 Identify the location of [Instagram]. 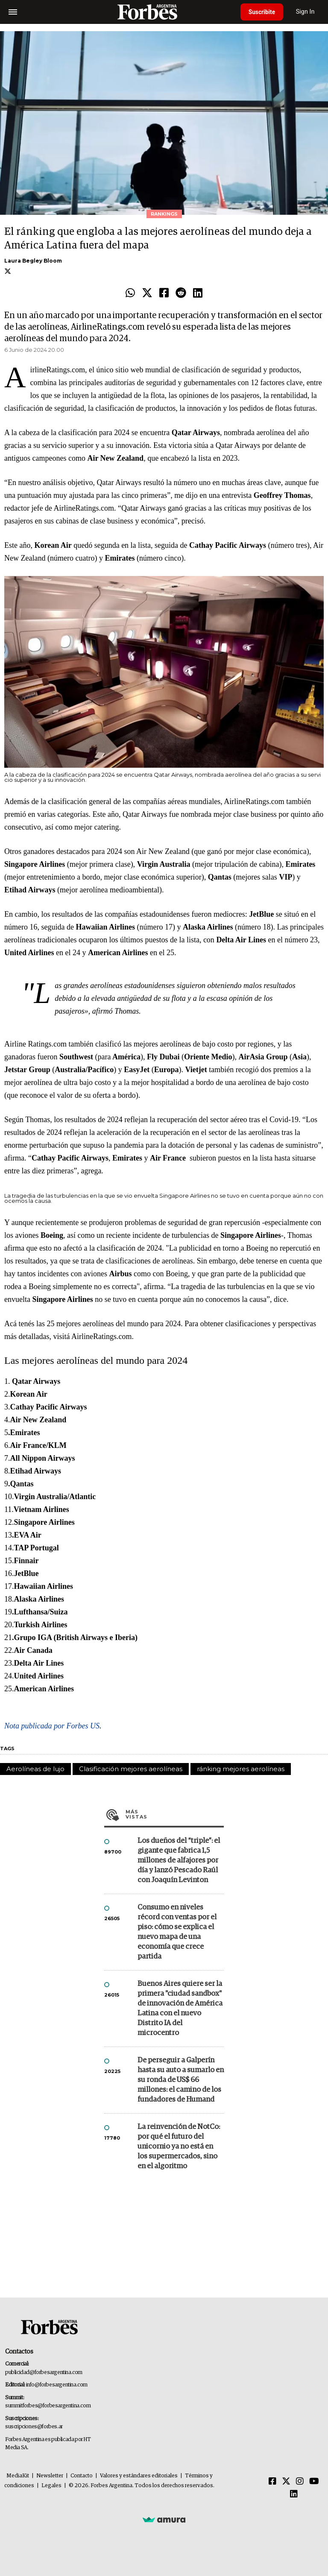
(300, 2481).